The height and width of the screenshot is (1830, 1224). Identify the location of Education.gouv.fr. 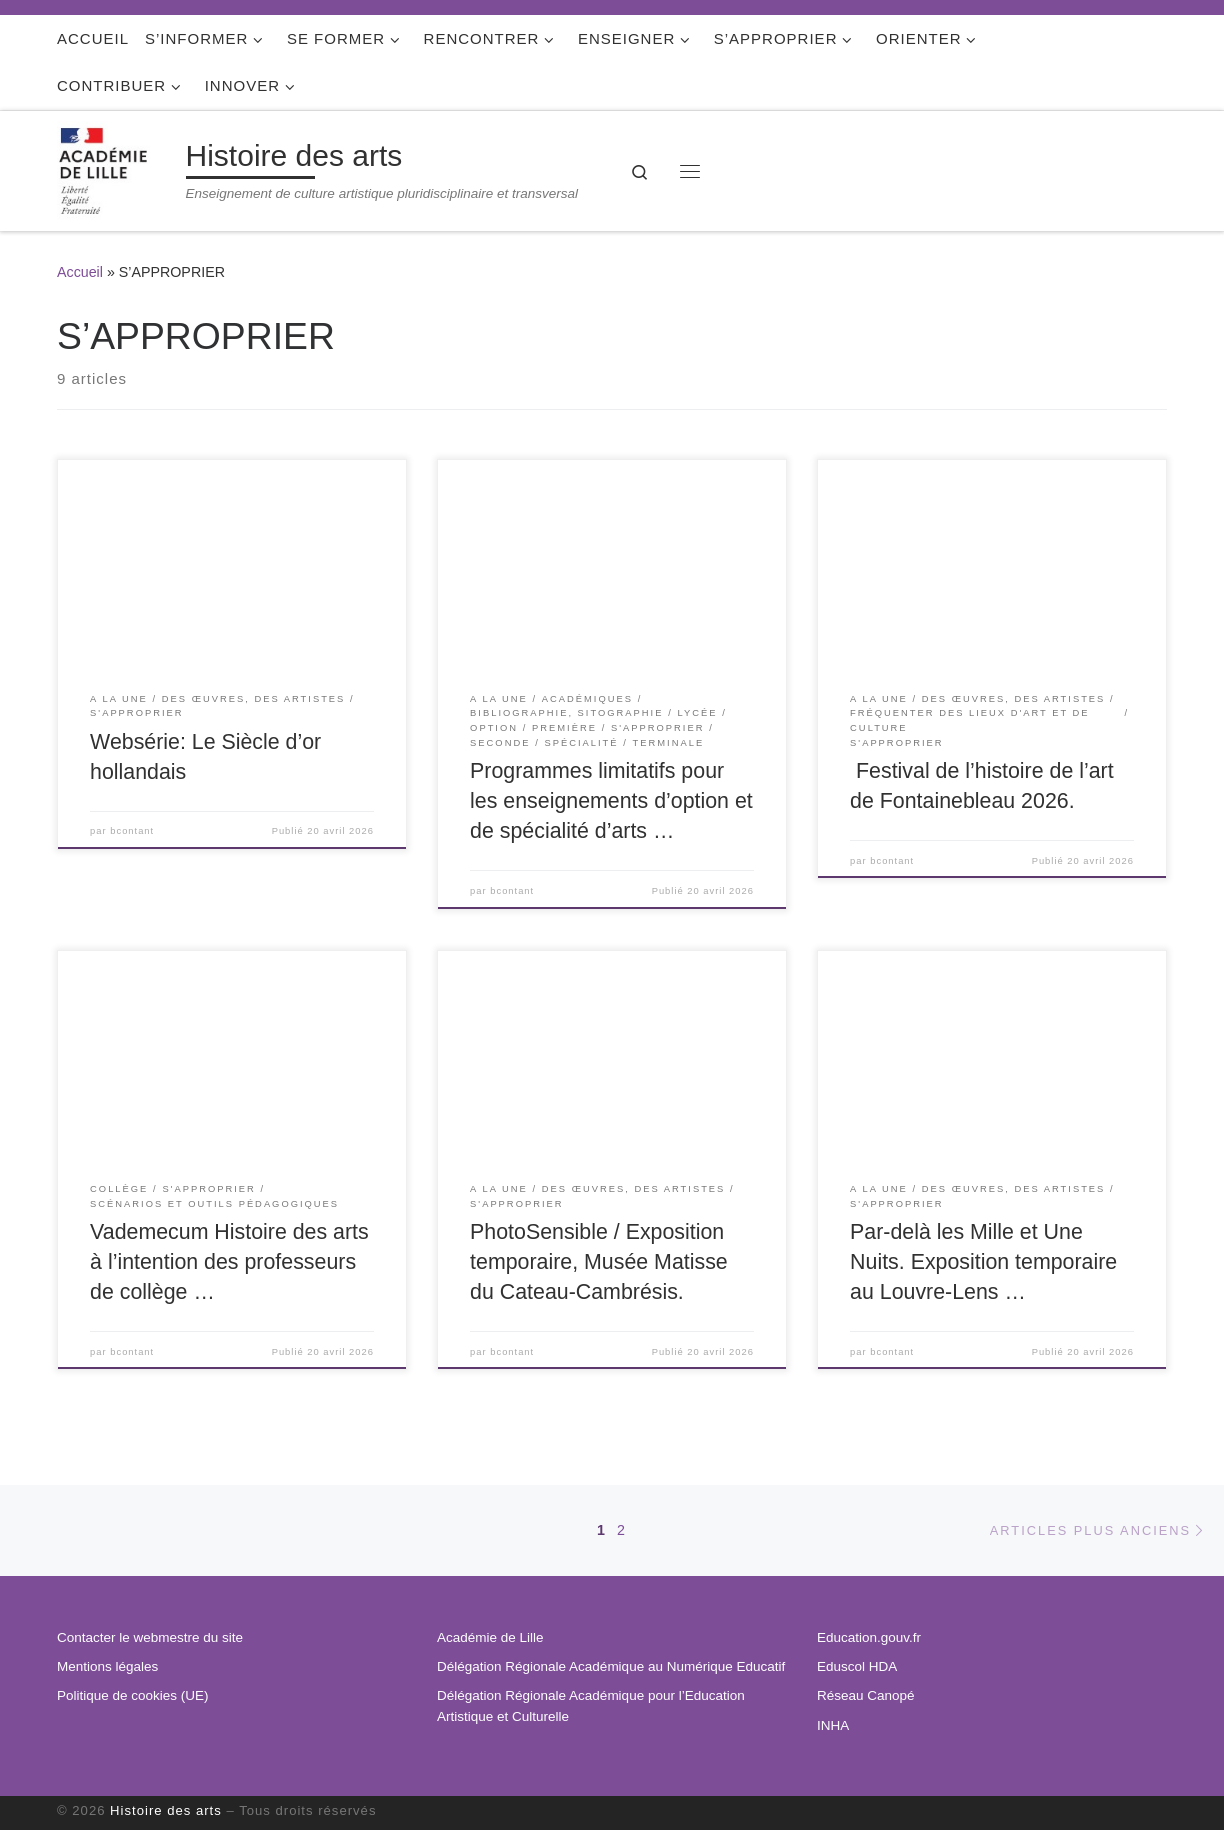
(869, 1637).